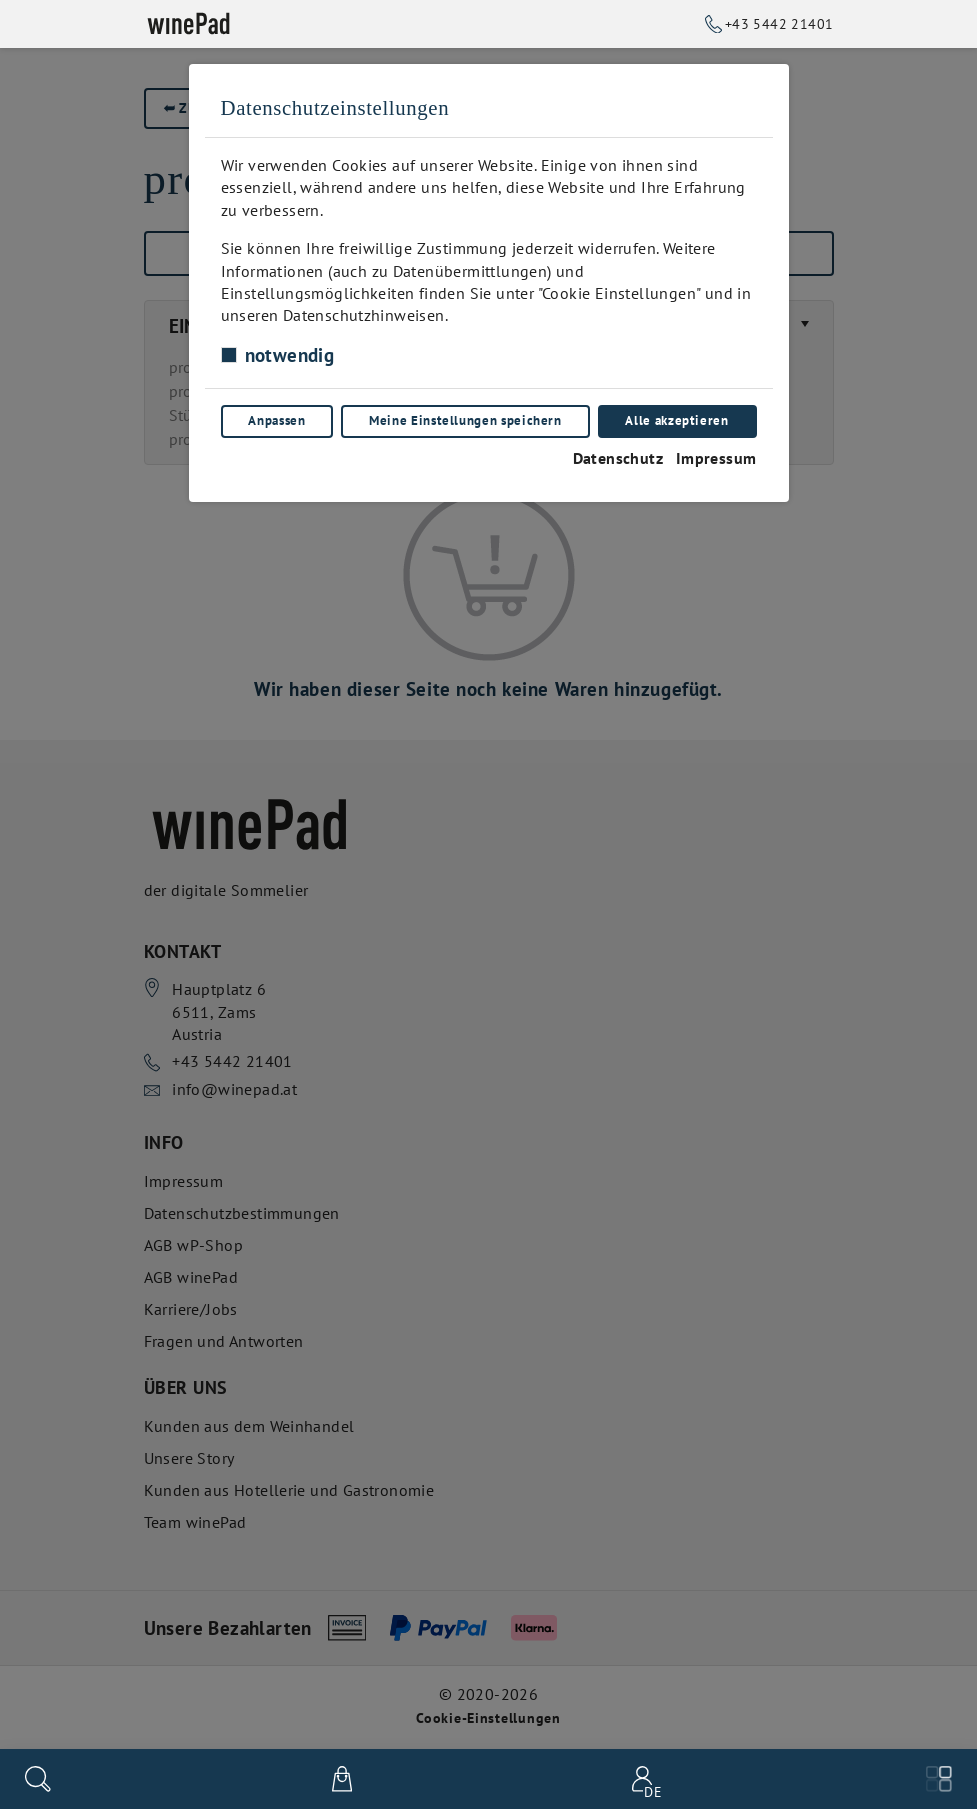 The image size is (977, 1809). I want to click on +43 5442 21401, so click(779, 23).